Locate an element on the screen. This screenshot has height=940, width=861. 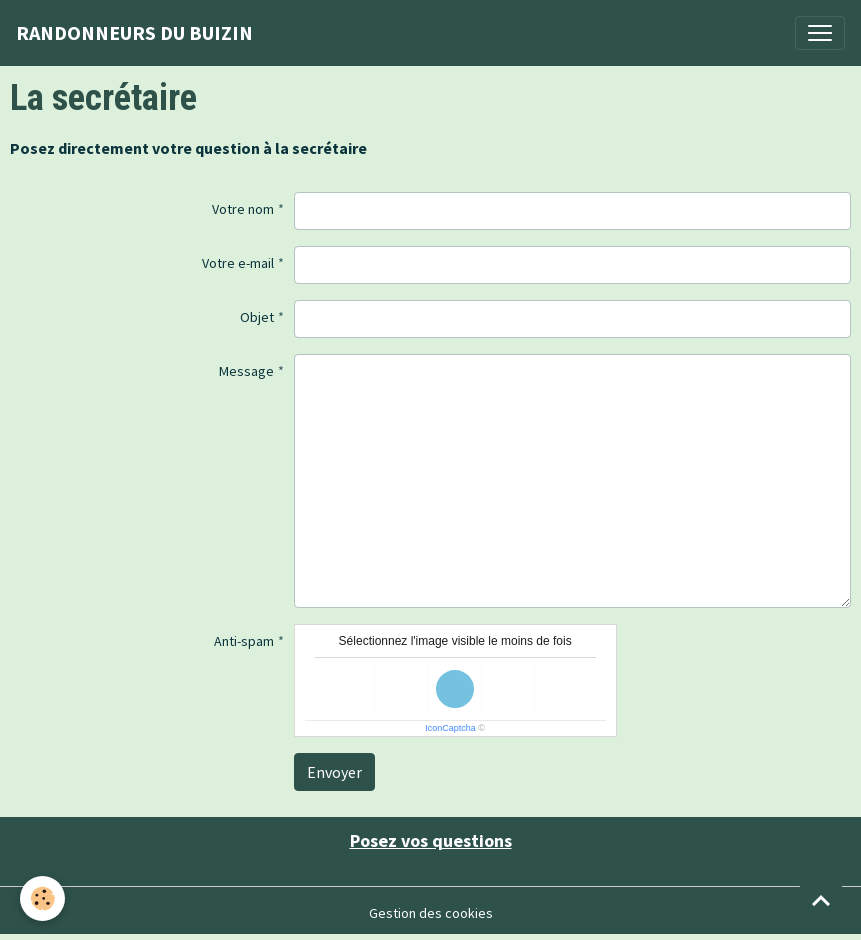
Gestion des cookies is located at coordinates (431, 913).